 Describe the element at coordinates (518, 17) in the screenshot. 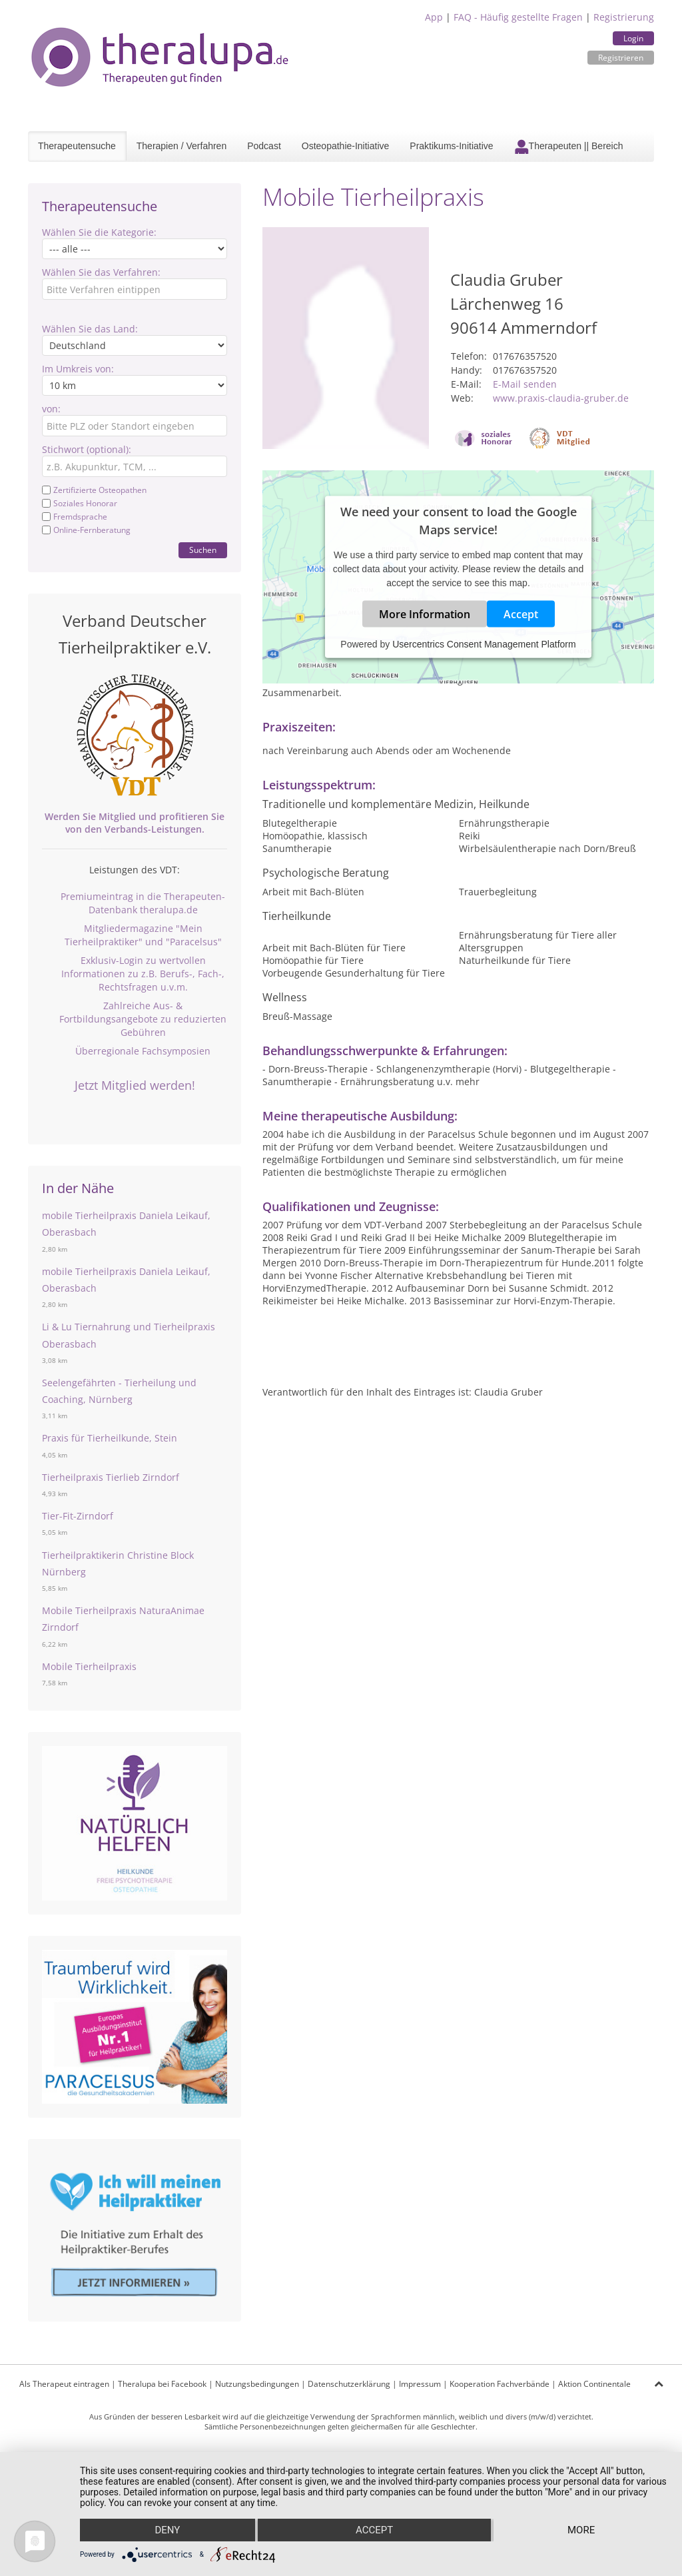

I see `FAQ - Häufig gestellte Fragen` at that location.